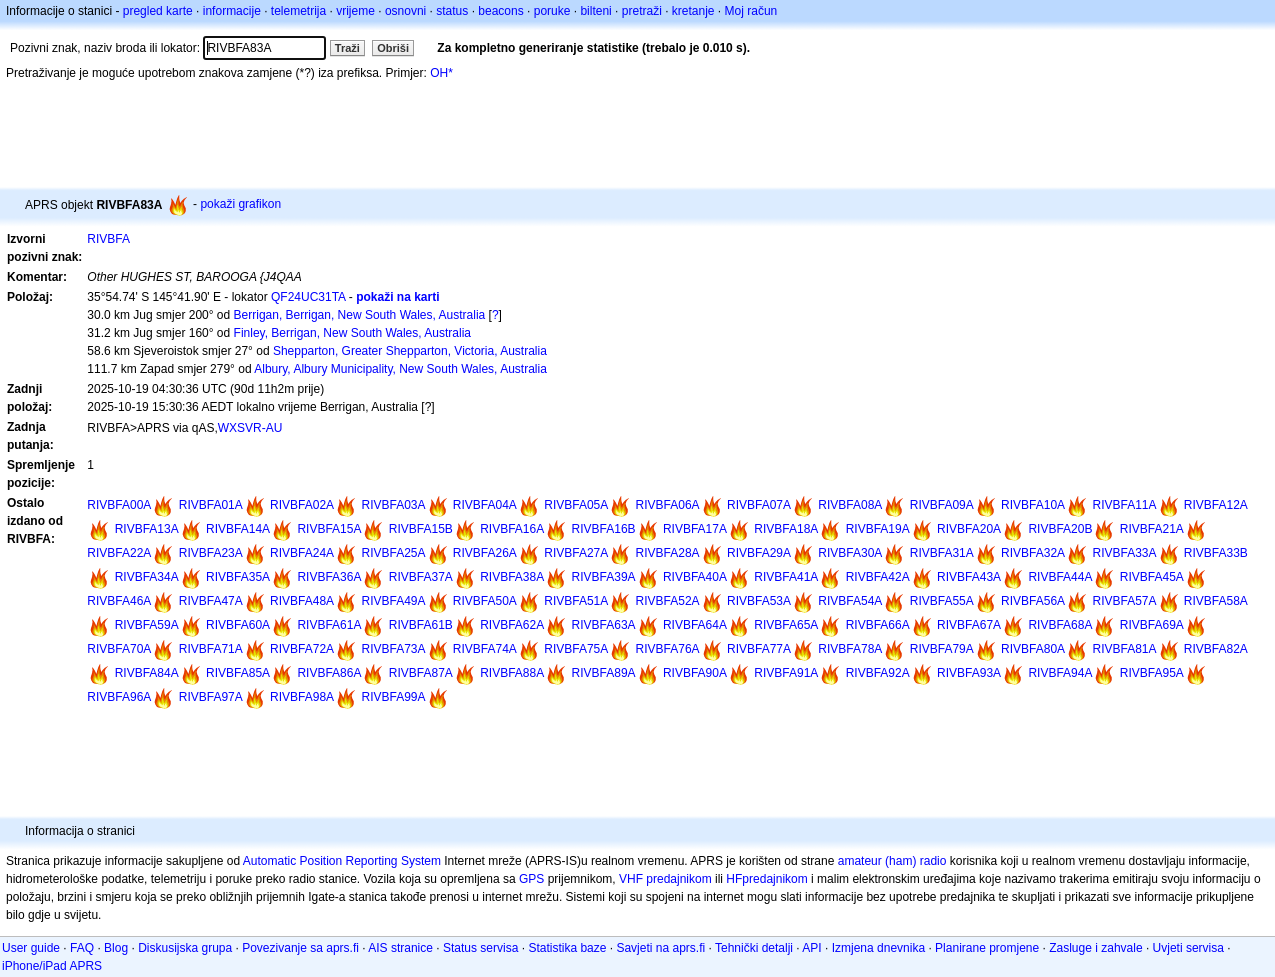 Image resolution: width=1275 pixels, height=977 pixels. I want to click on API, so click(811, 948).